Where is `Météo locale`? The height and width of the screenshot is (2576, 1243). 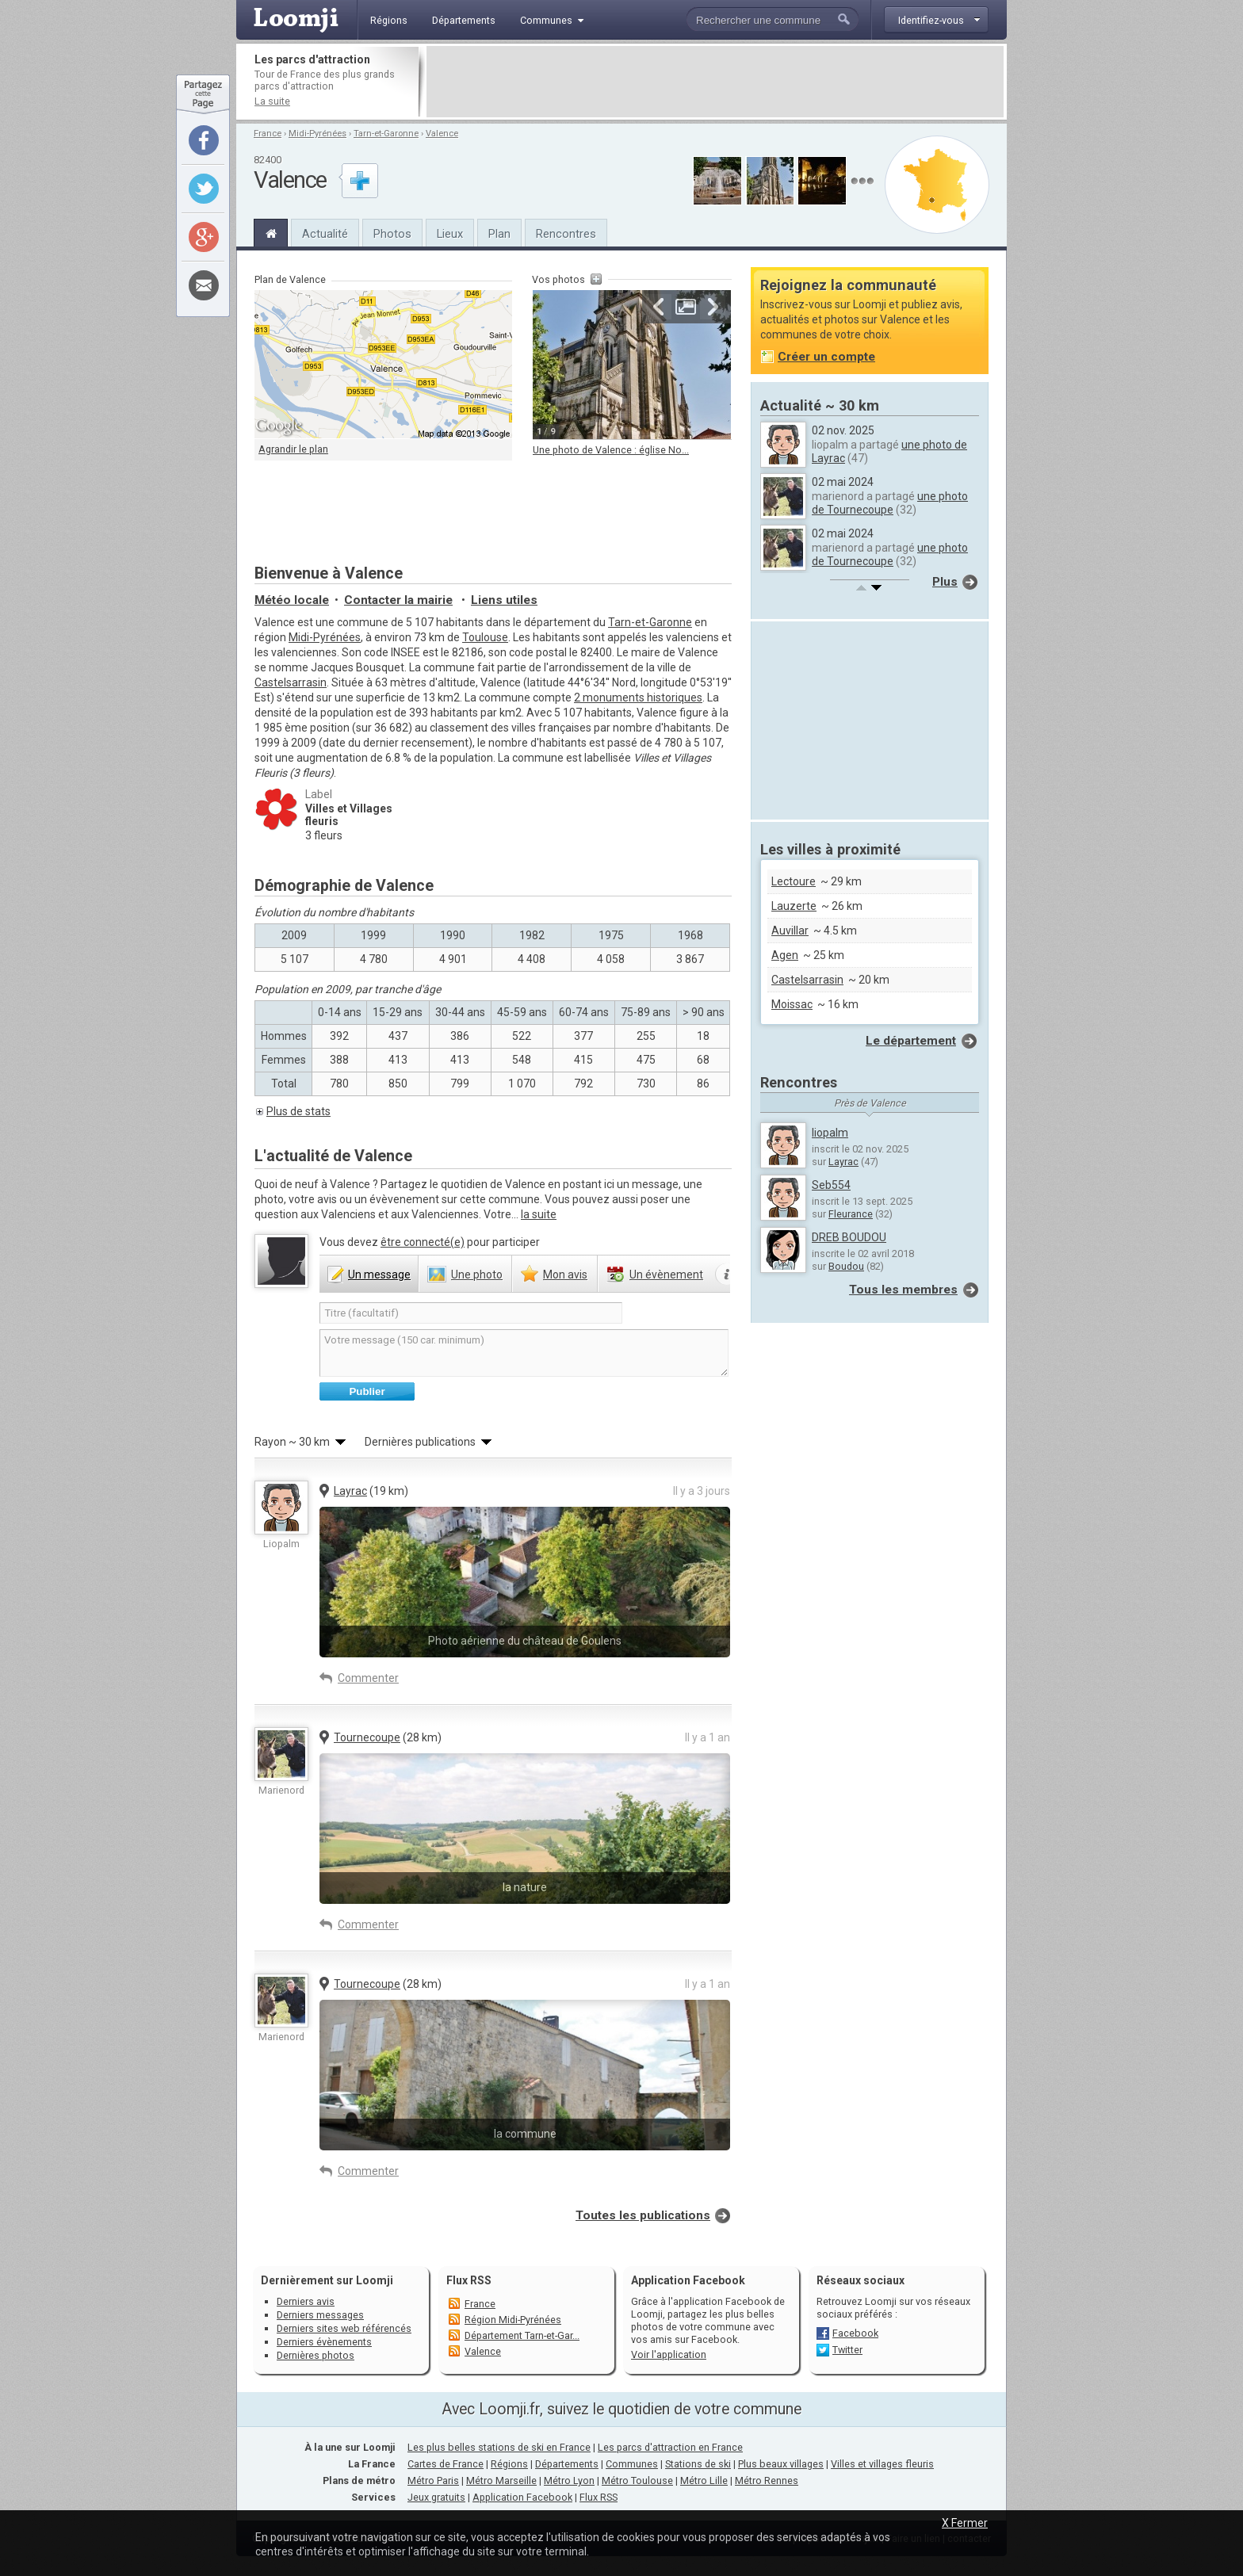 Météo locale is located at coordinates (291, 600).